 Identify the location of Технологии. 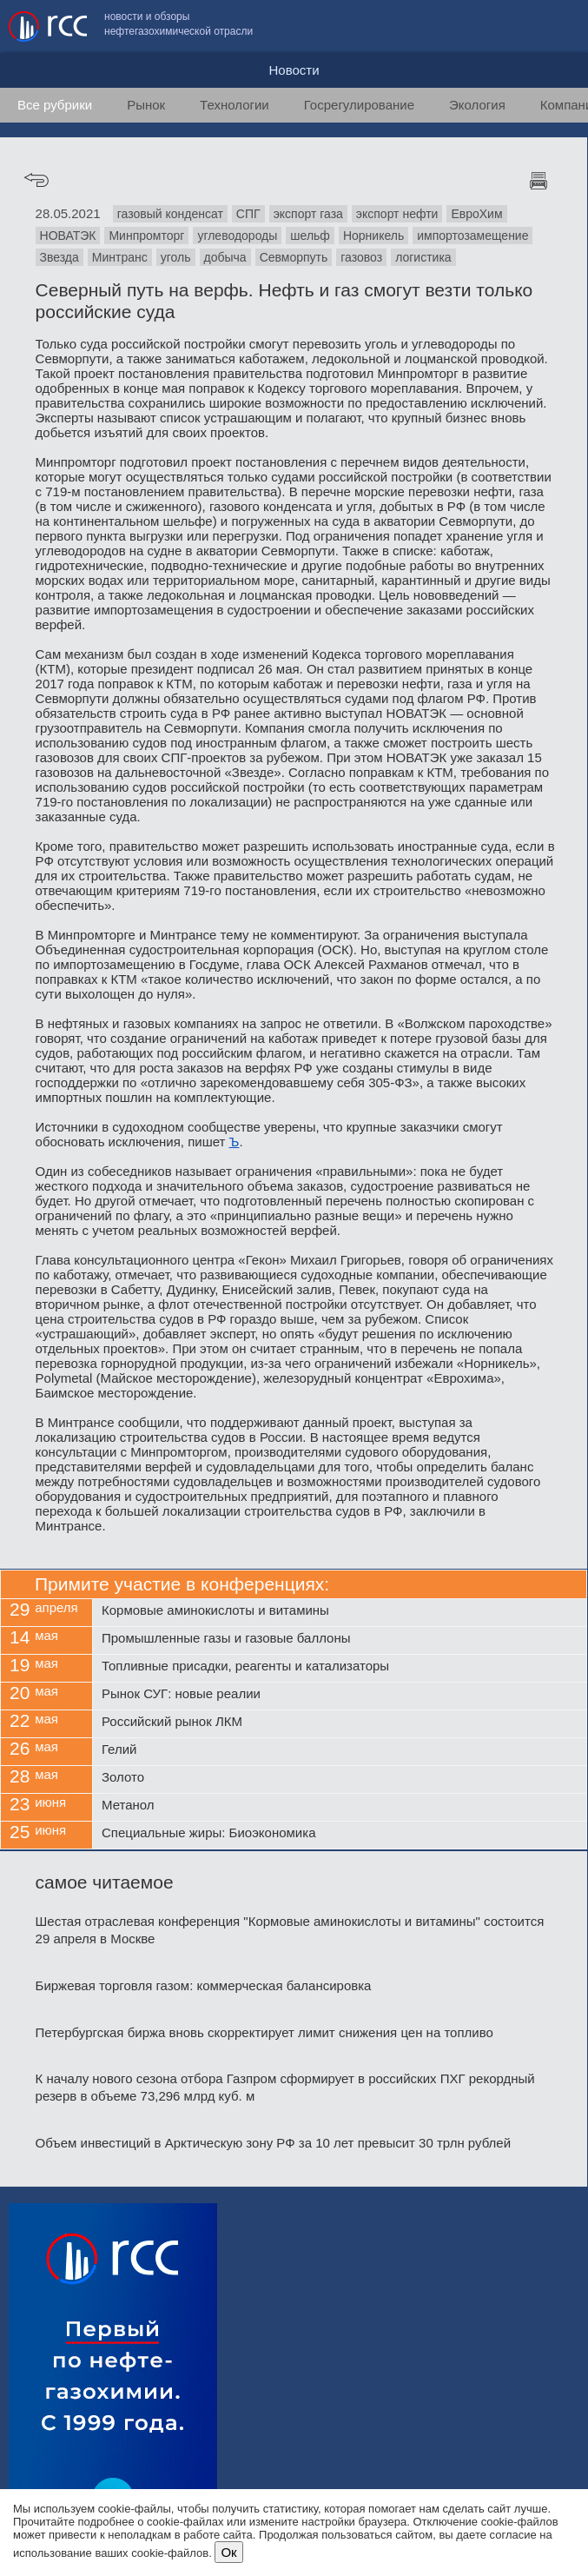
(234, 104).